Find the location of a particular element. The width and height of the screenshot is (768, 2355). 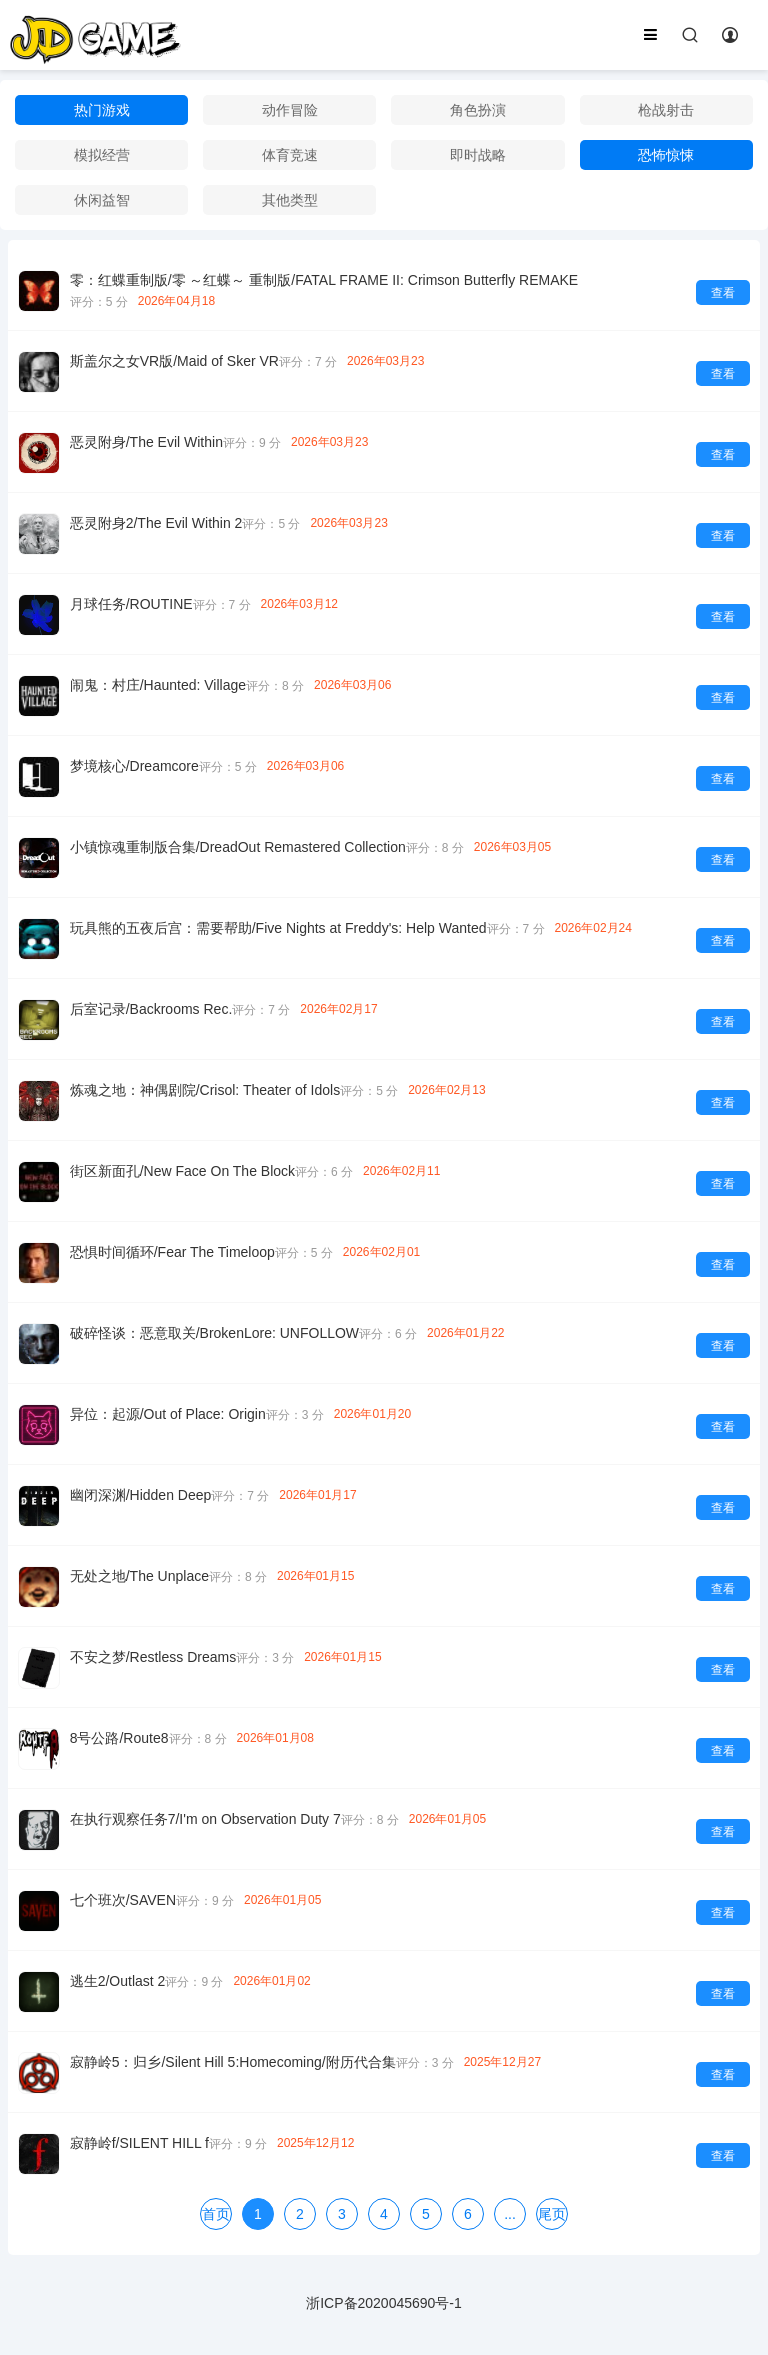

恶灵附身/The Evil Within is located at coordinates (146, 442).